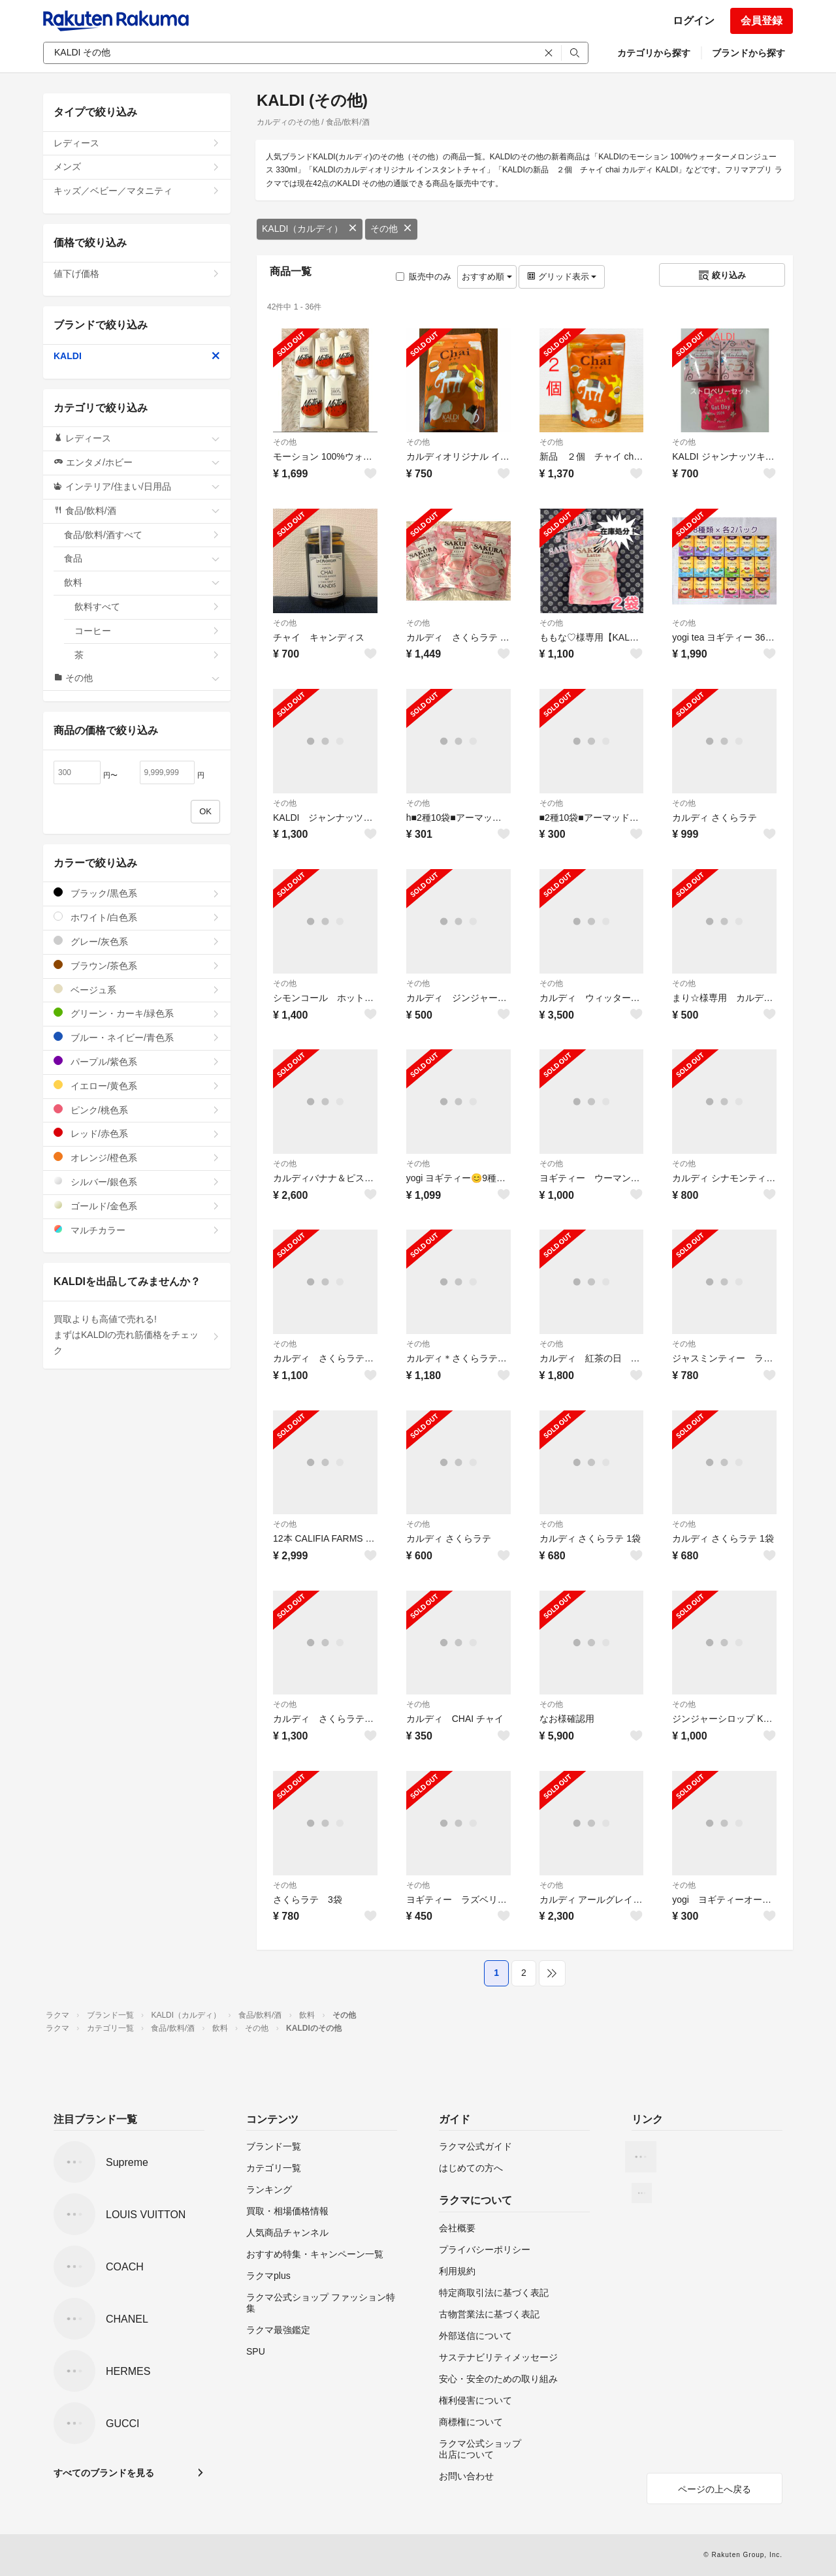 This screenshot has height=2576, width=836. What do you see at coordinates (761, 20) in the screenshot?
I see `会員登録` at bounding box center [761, 20].